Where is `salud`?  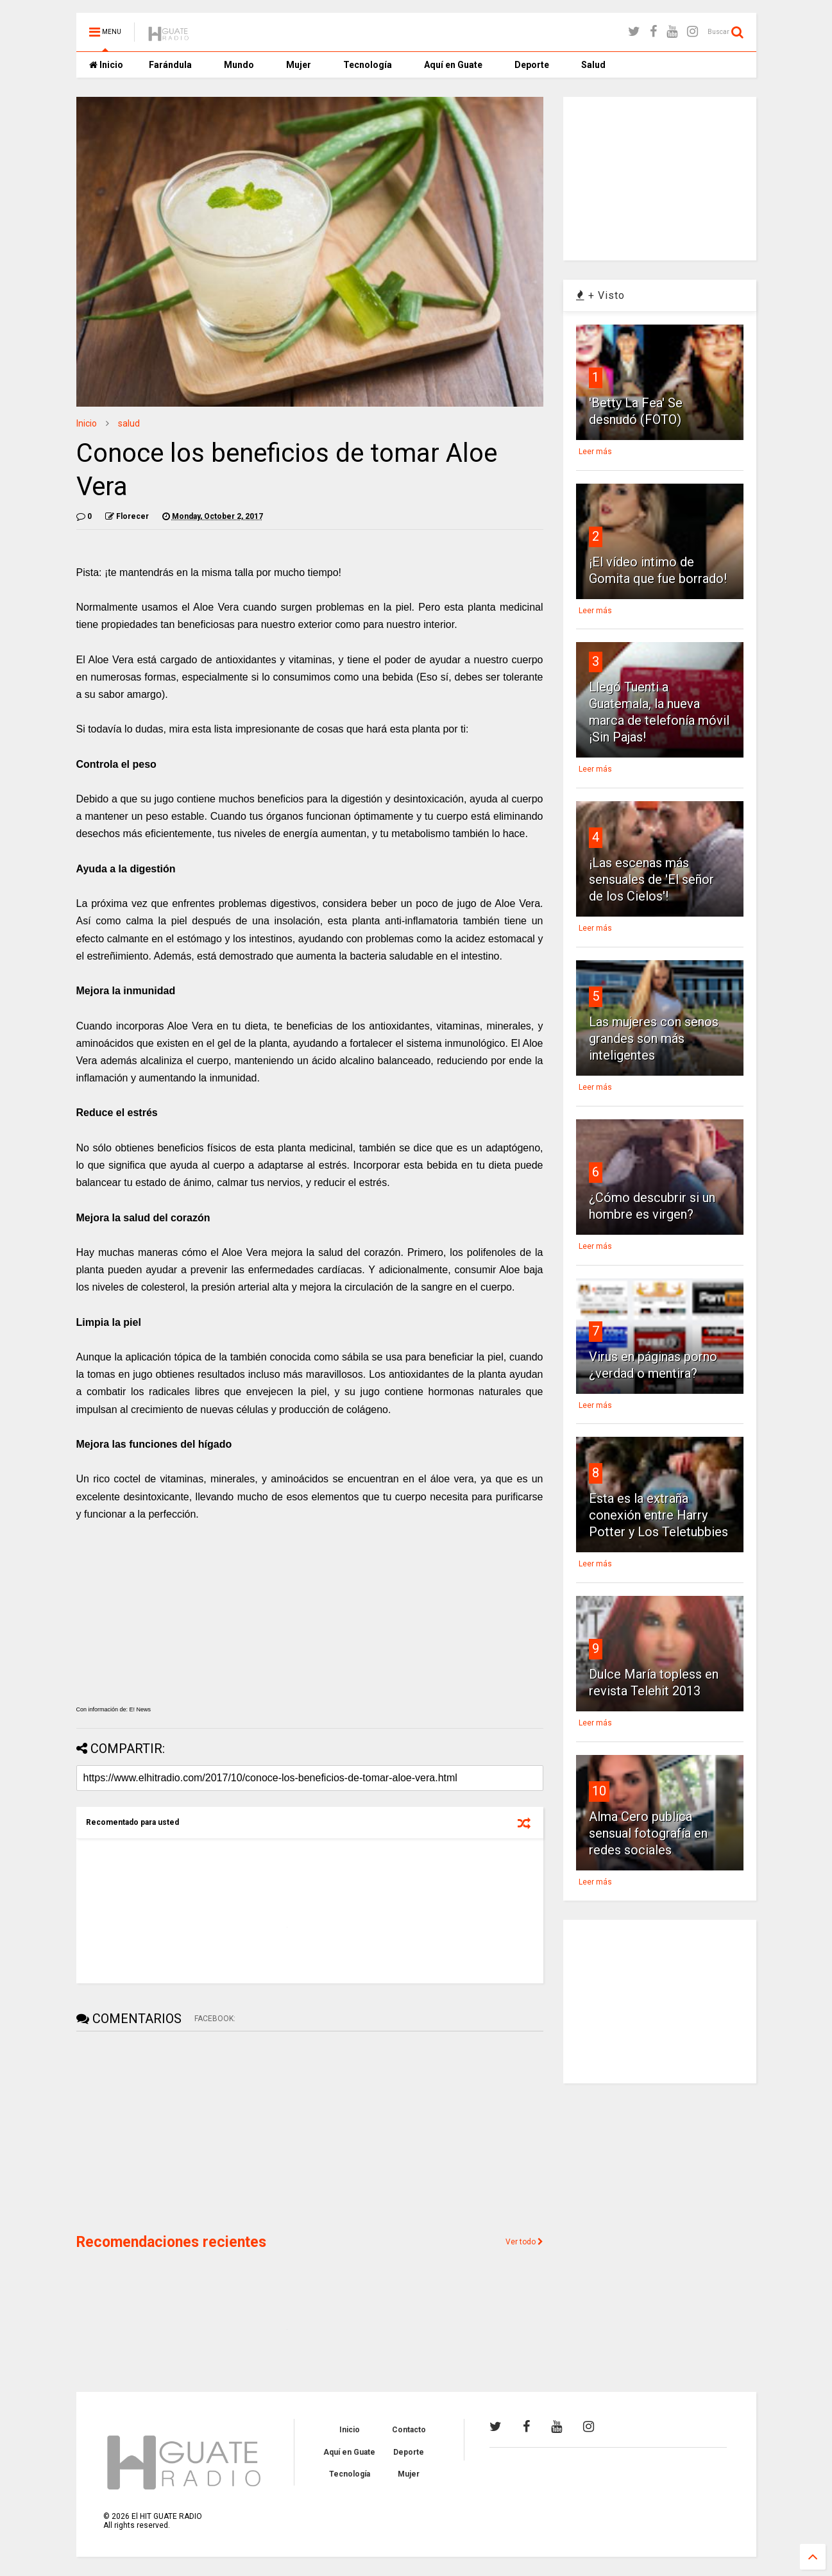
salud is located at coordinates (129, 423).